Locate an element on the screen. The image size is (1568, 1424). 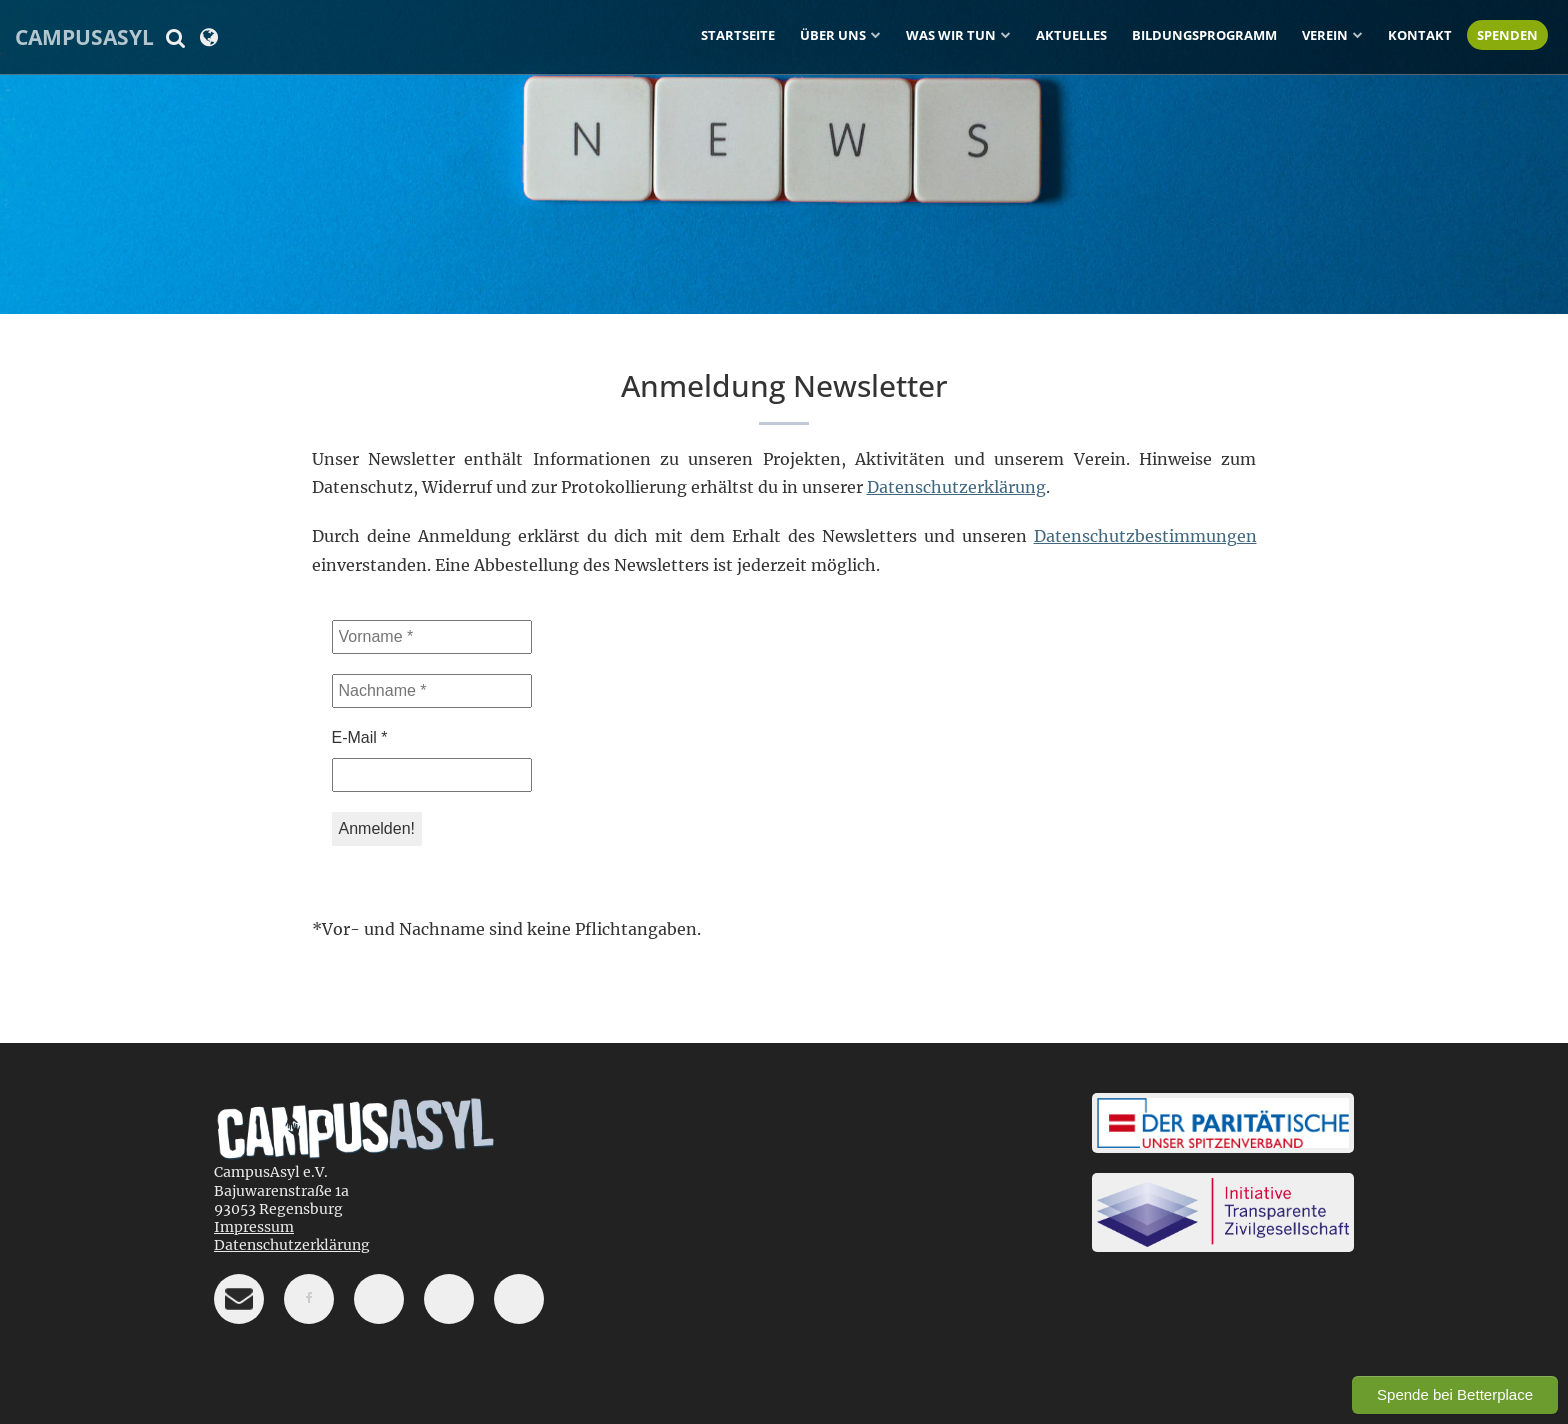
Startseite is located at coordinates (738, 35).